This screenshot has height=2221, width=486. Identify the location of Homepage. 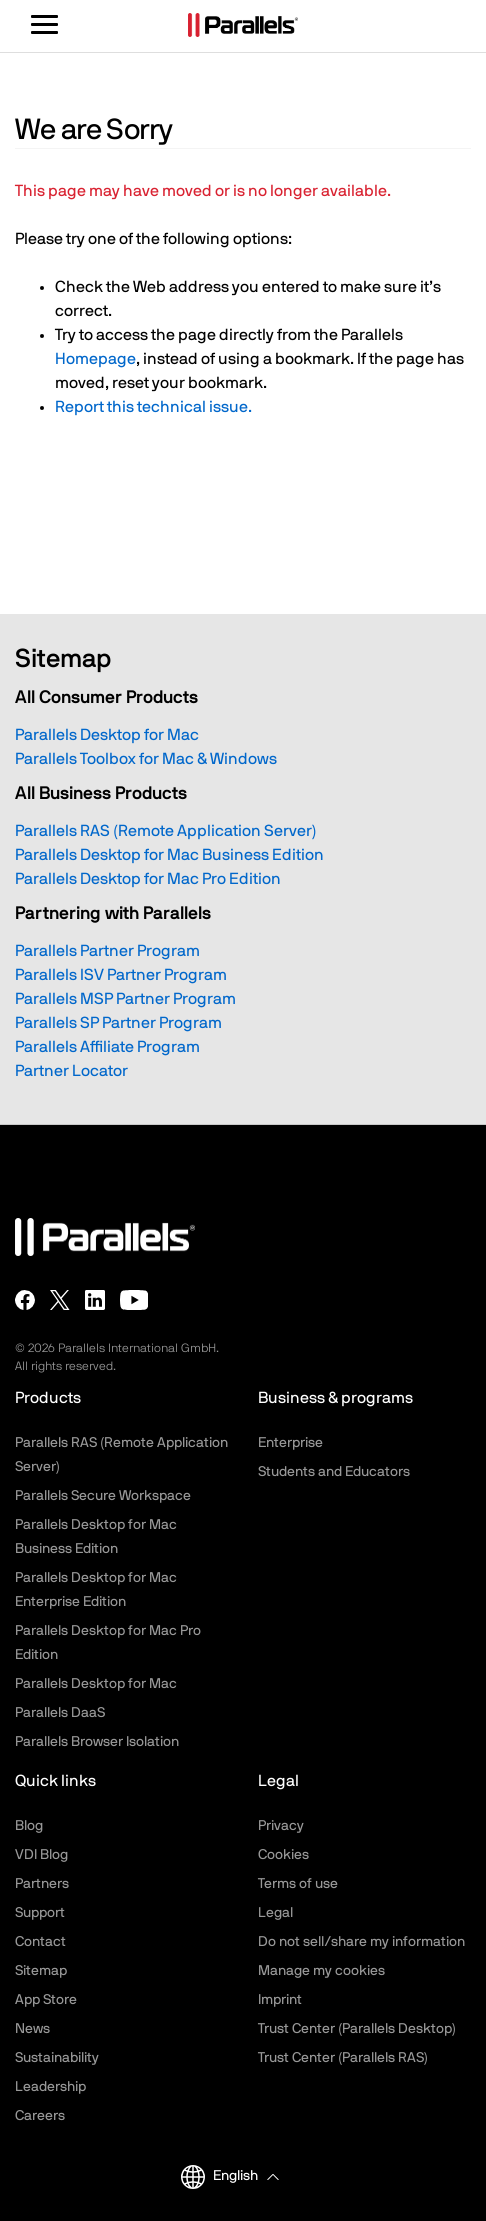
(95, 359).